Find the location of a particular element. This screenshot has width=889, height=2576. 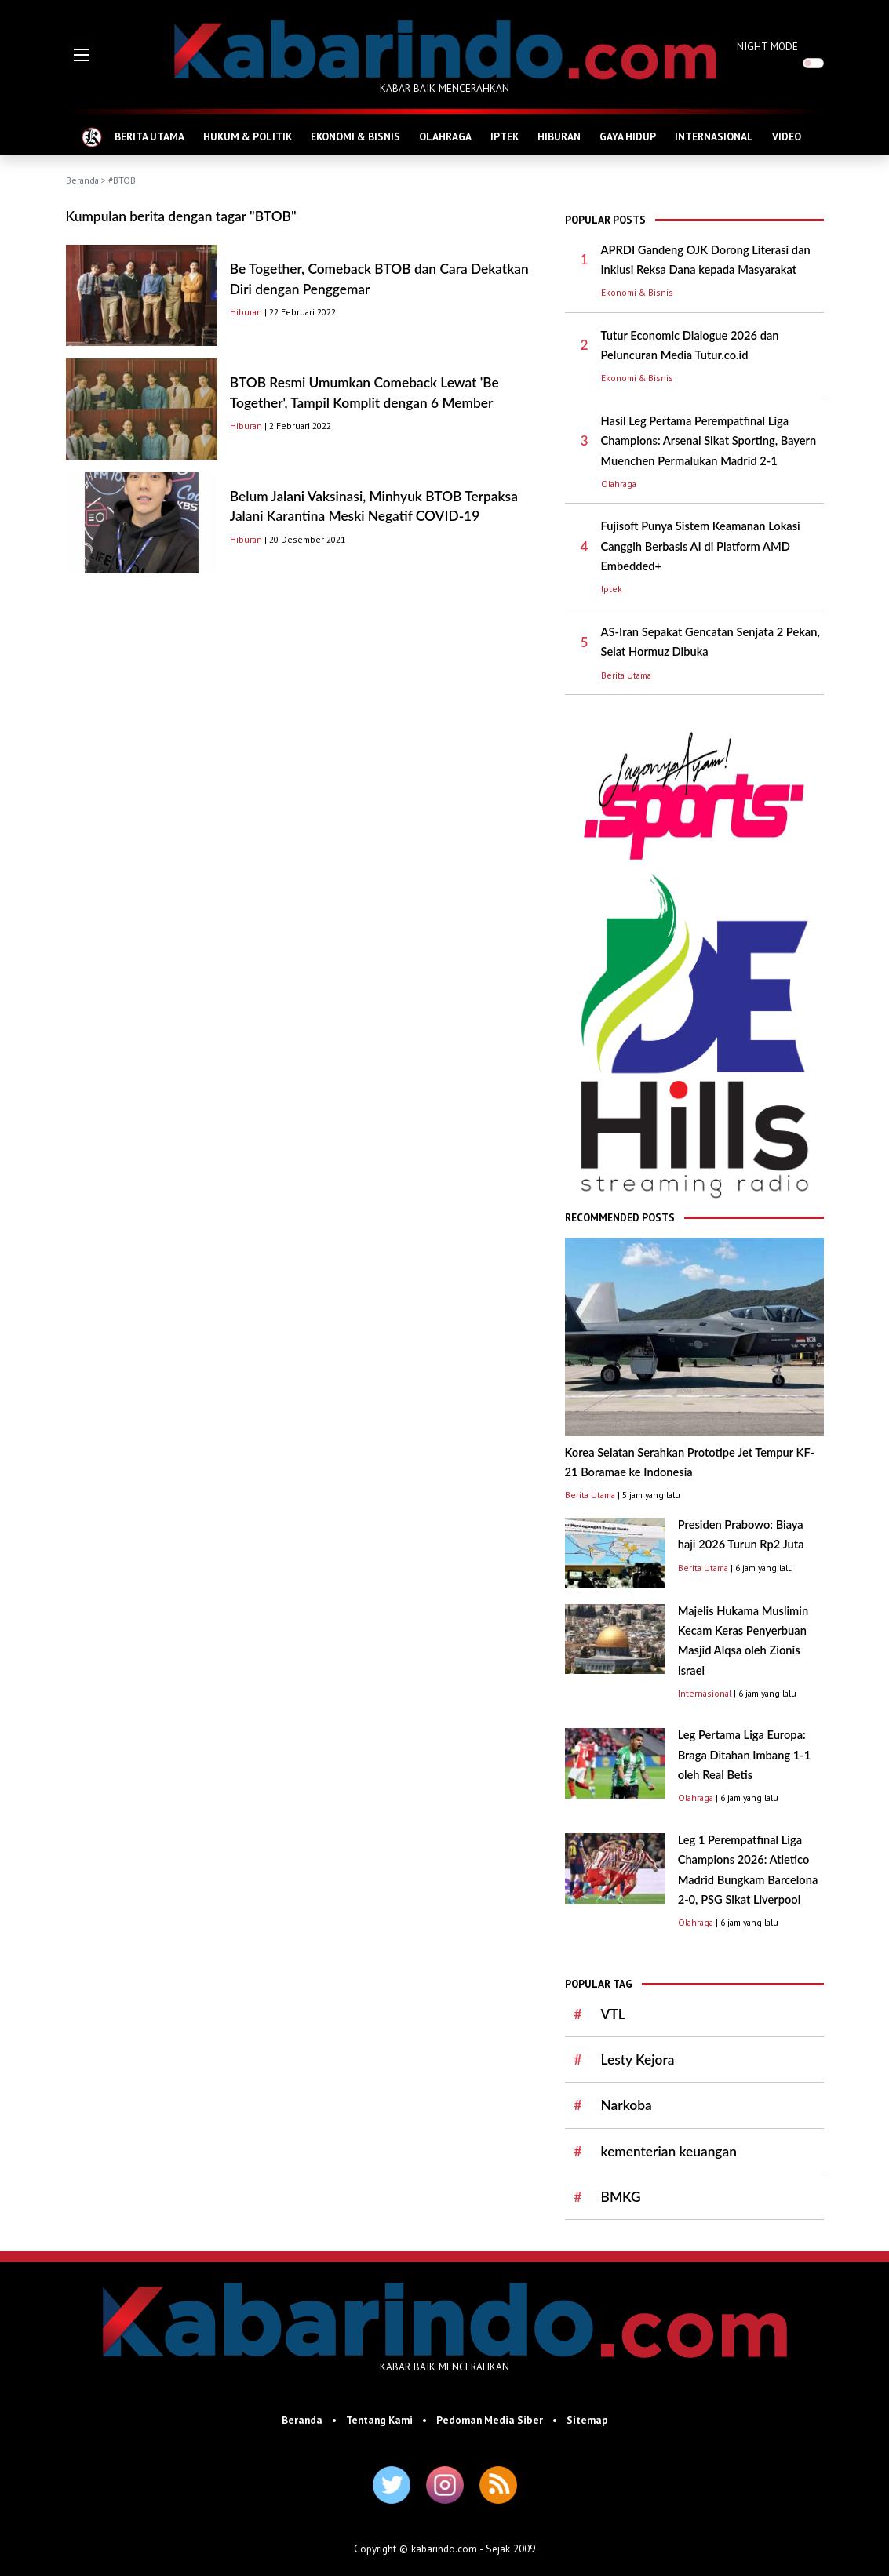

Fujisoft Punya Sistem Keamanan Lokasi Canggih Berbasis AI di Platform AMD Embedded+ is located at coordinates (700, 546).